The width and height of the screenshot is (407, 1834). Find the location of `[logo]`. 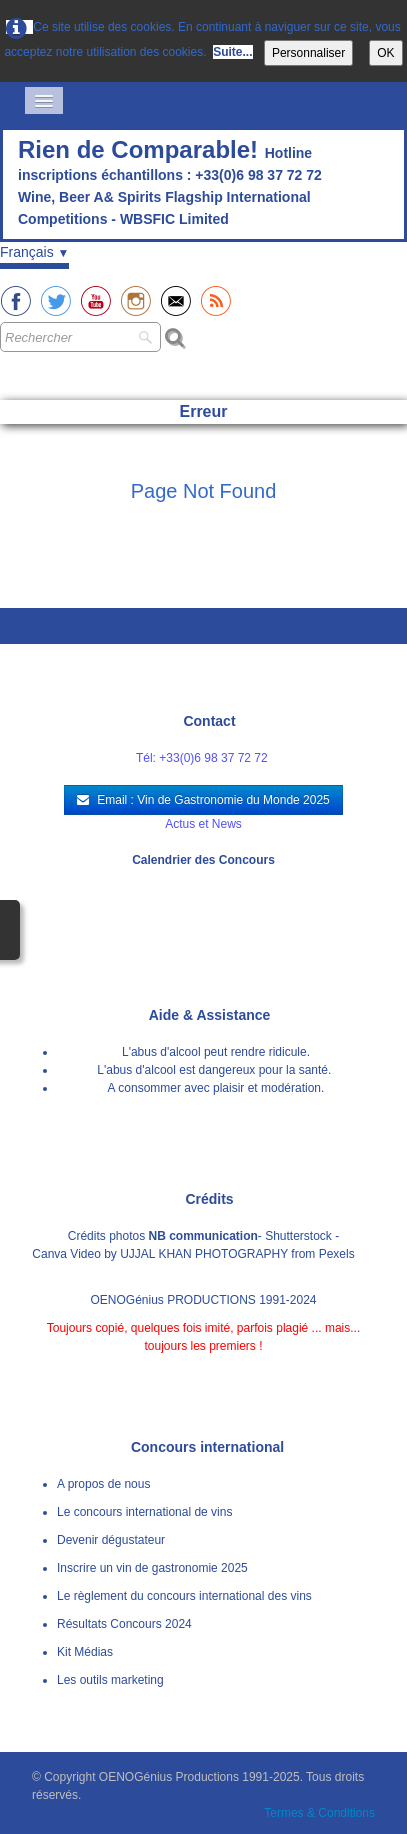

[logo] is located at coordinates (203, 186).